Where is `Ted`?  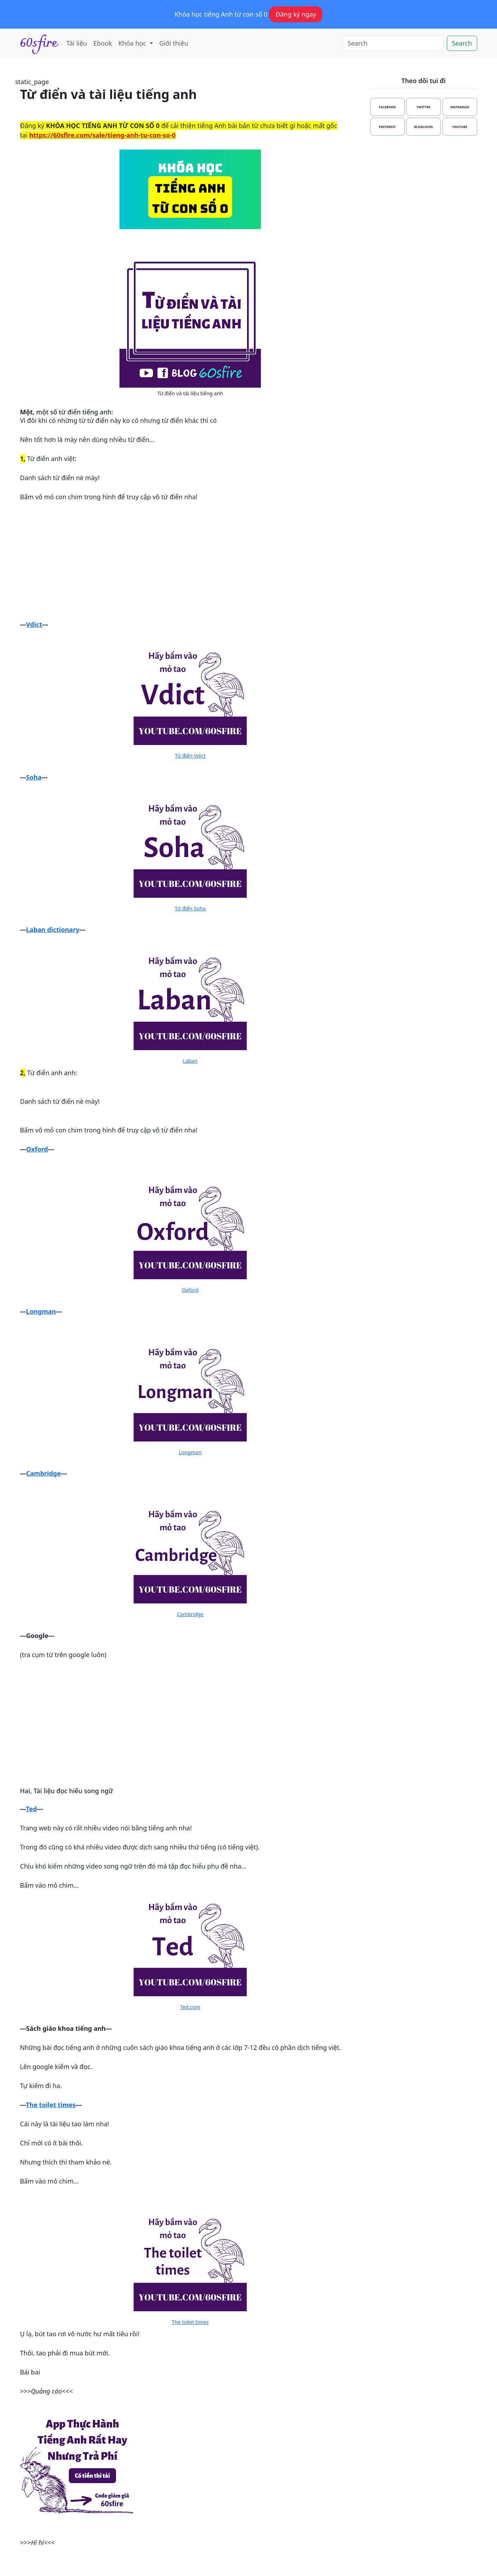
Ted is located at coordinates (31, 1809).